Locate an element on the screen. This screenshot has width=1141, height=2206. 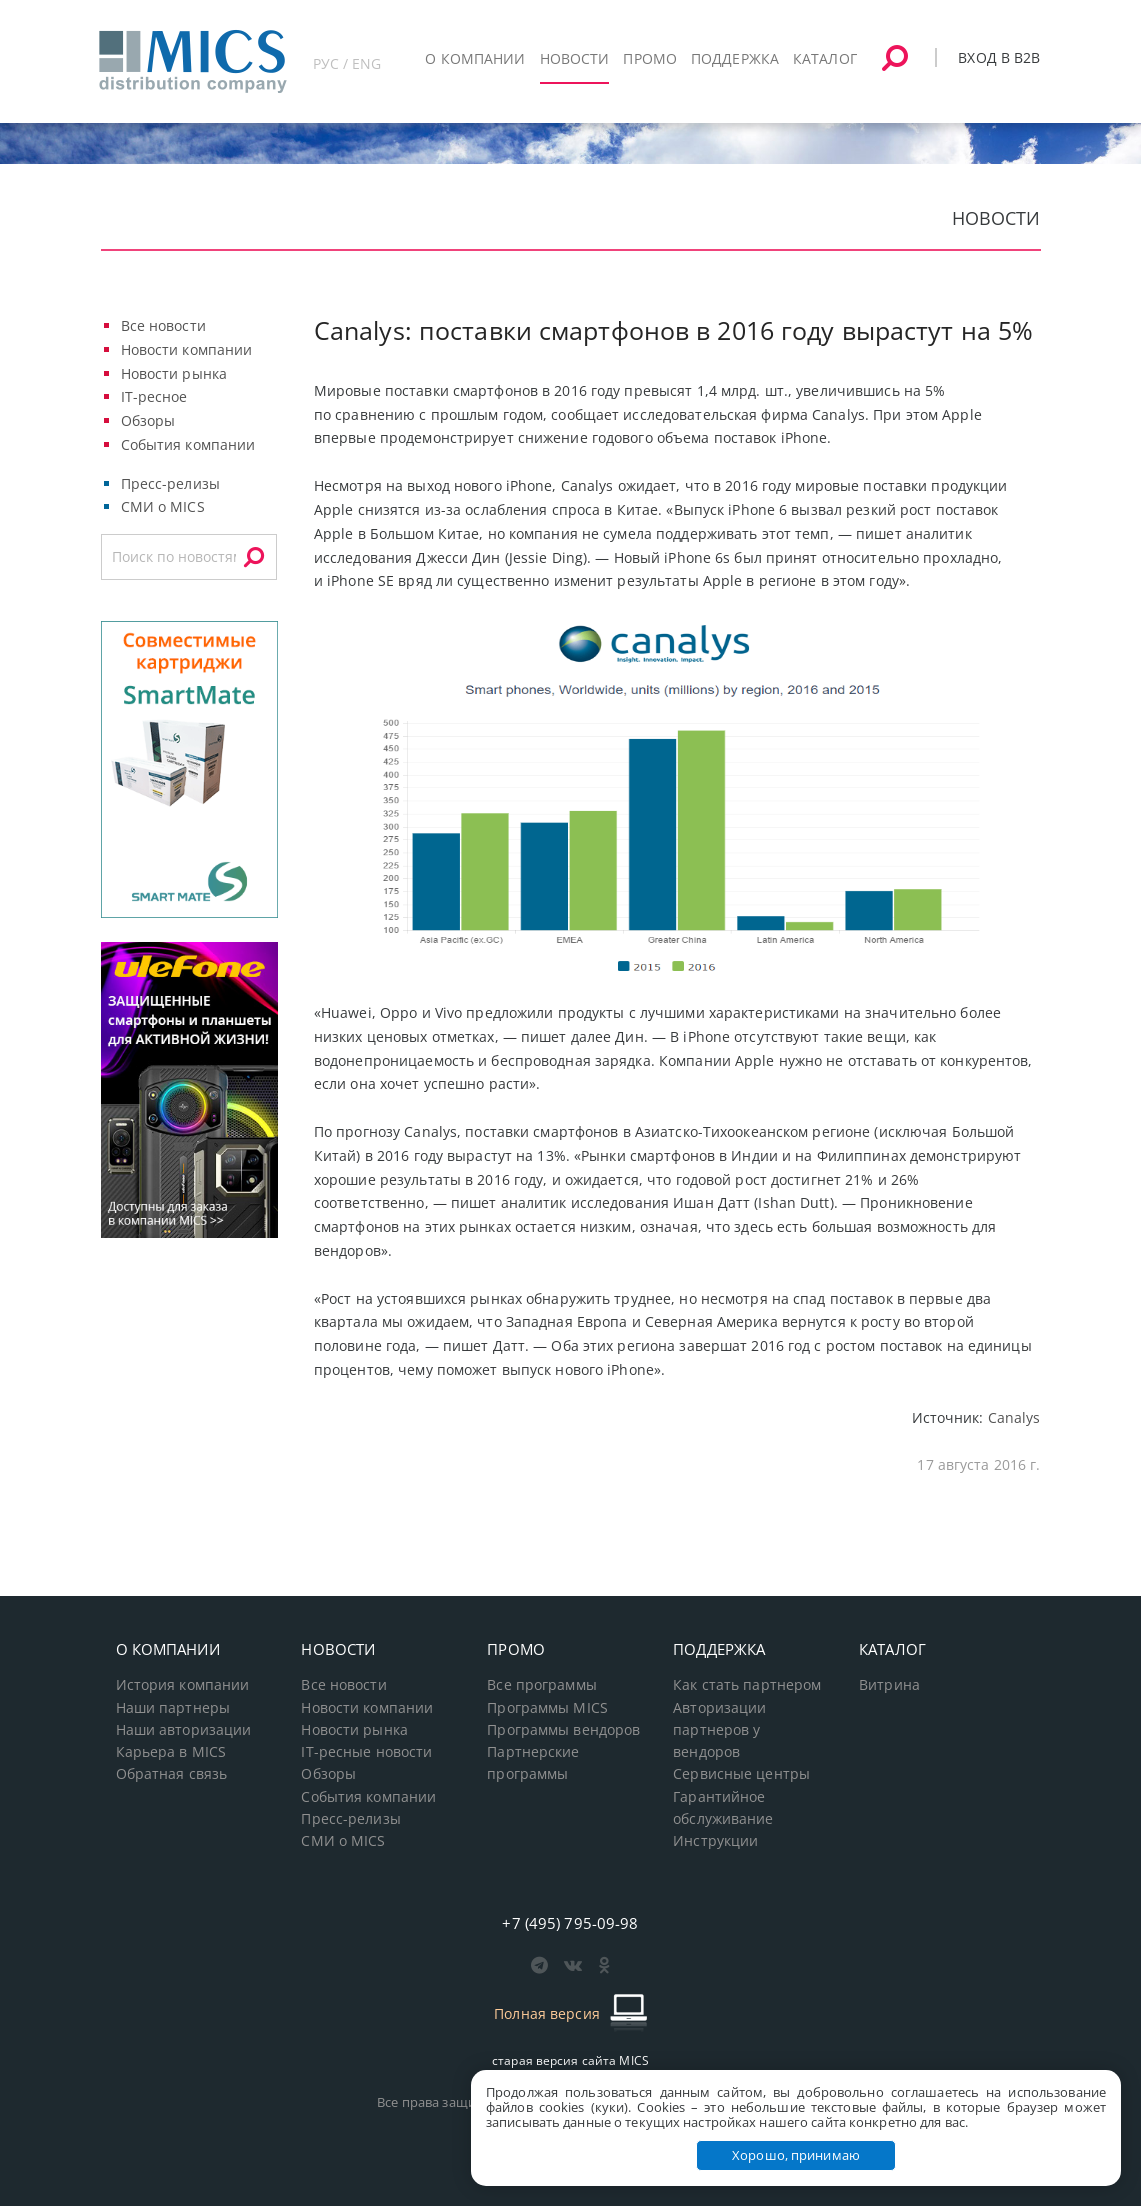
Вход в B2B is located at coordinates (999, 57).